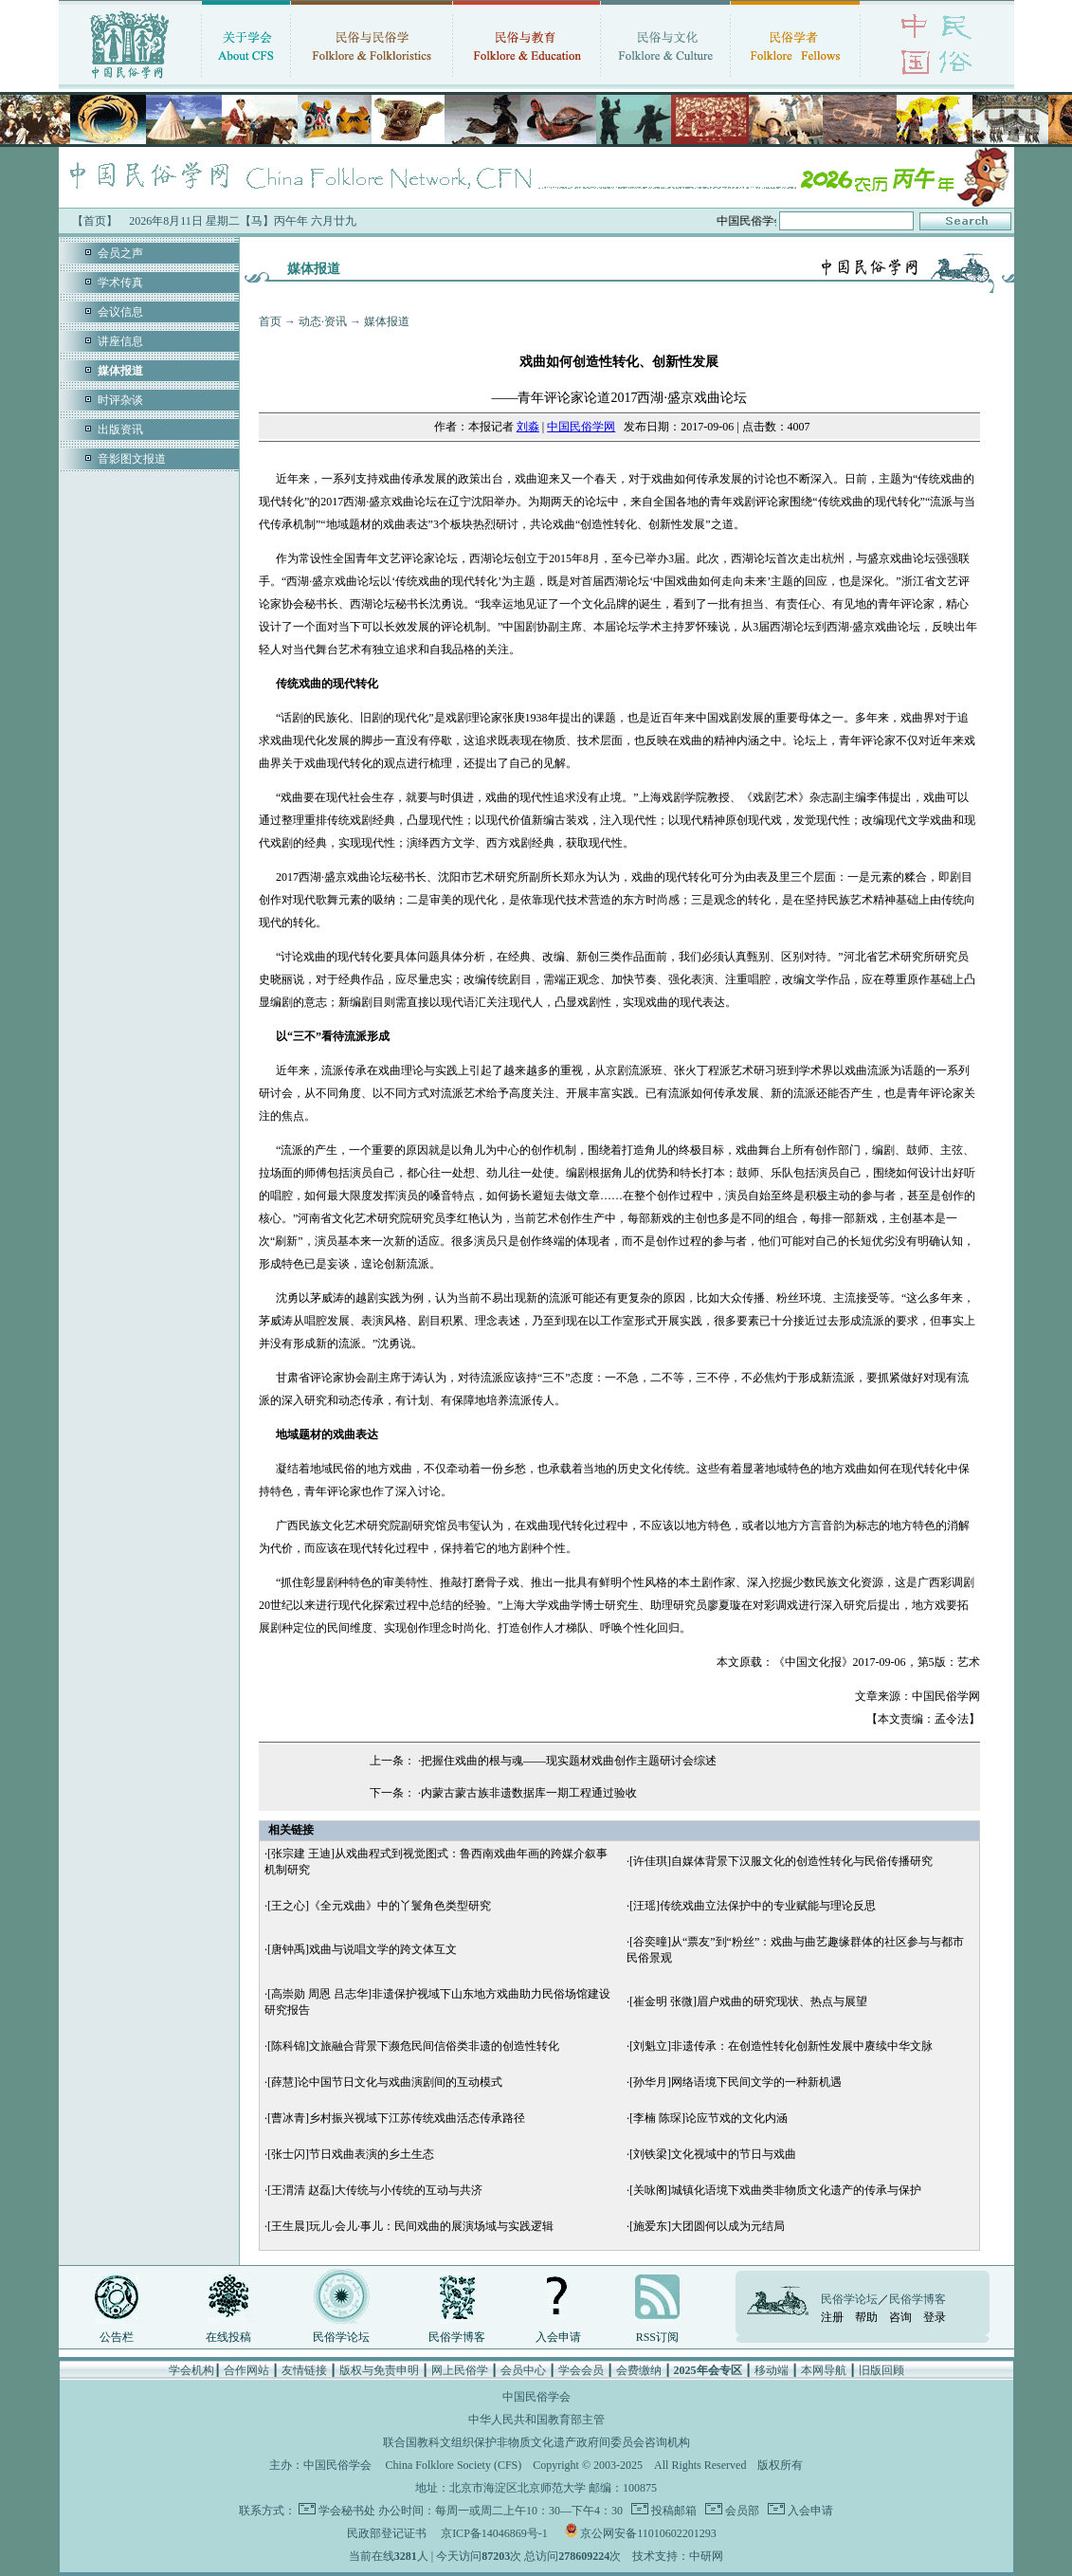  Describe the element at coordinates (362, 1949) in the screenshot. I see `[唐钟禹]戏曲与说唱文学的跨文体互文` at that location.